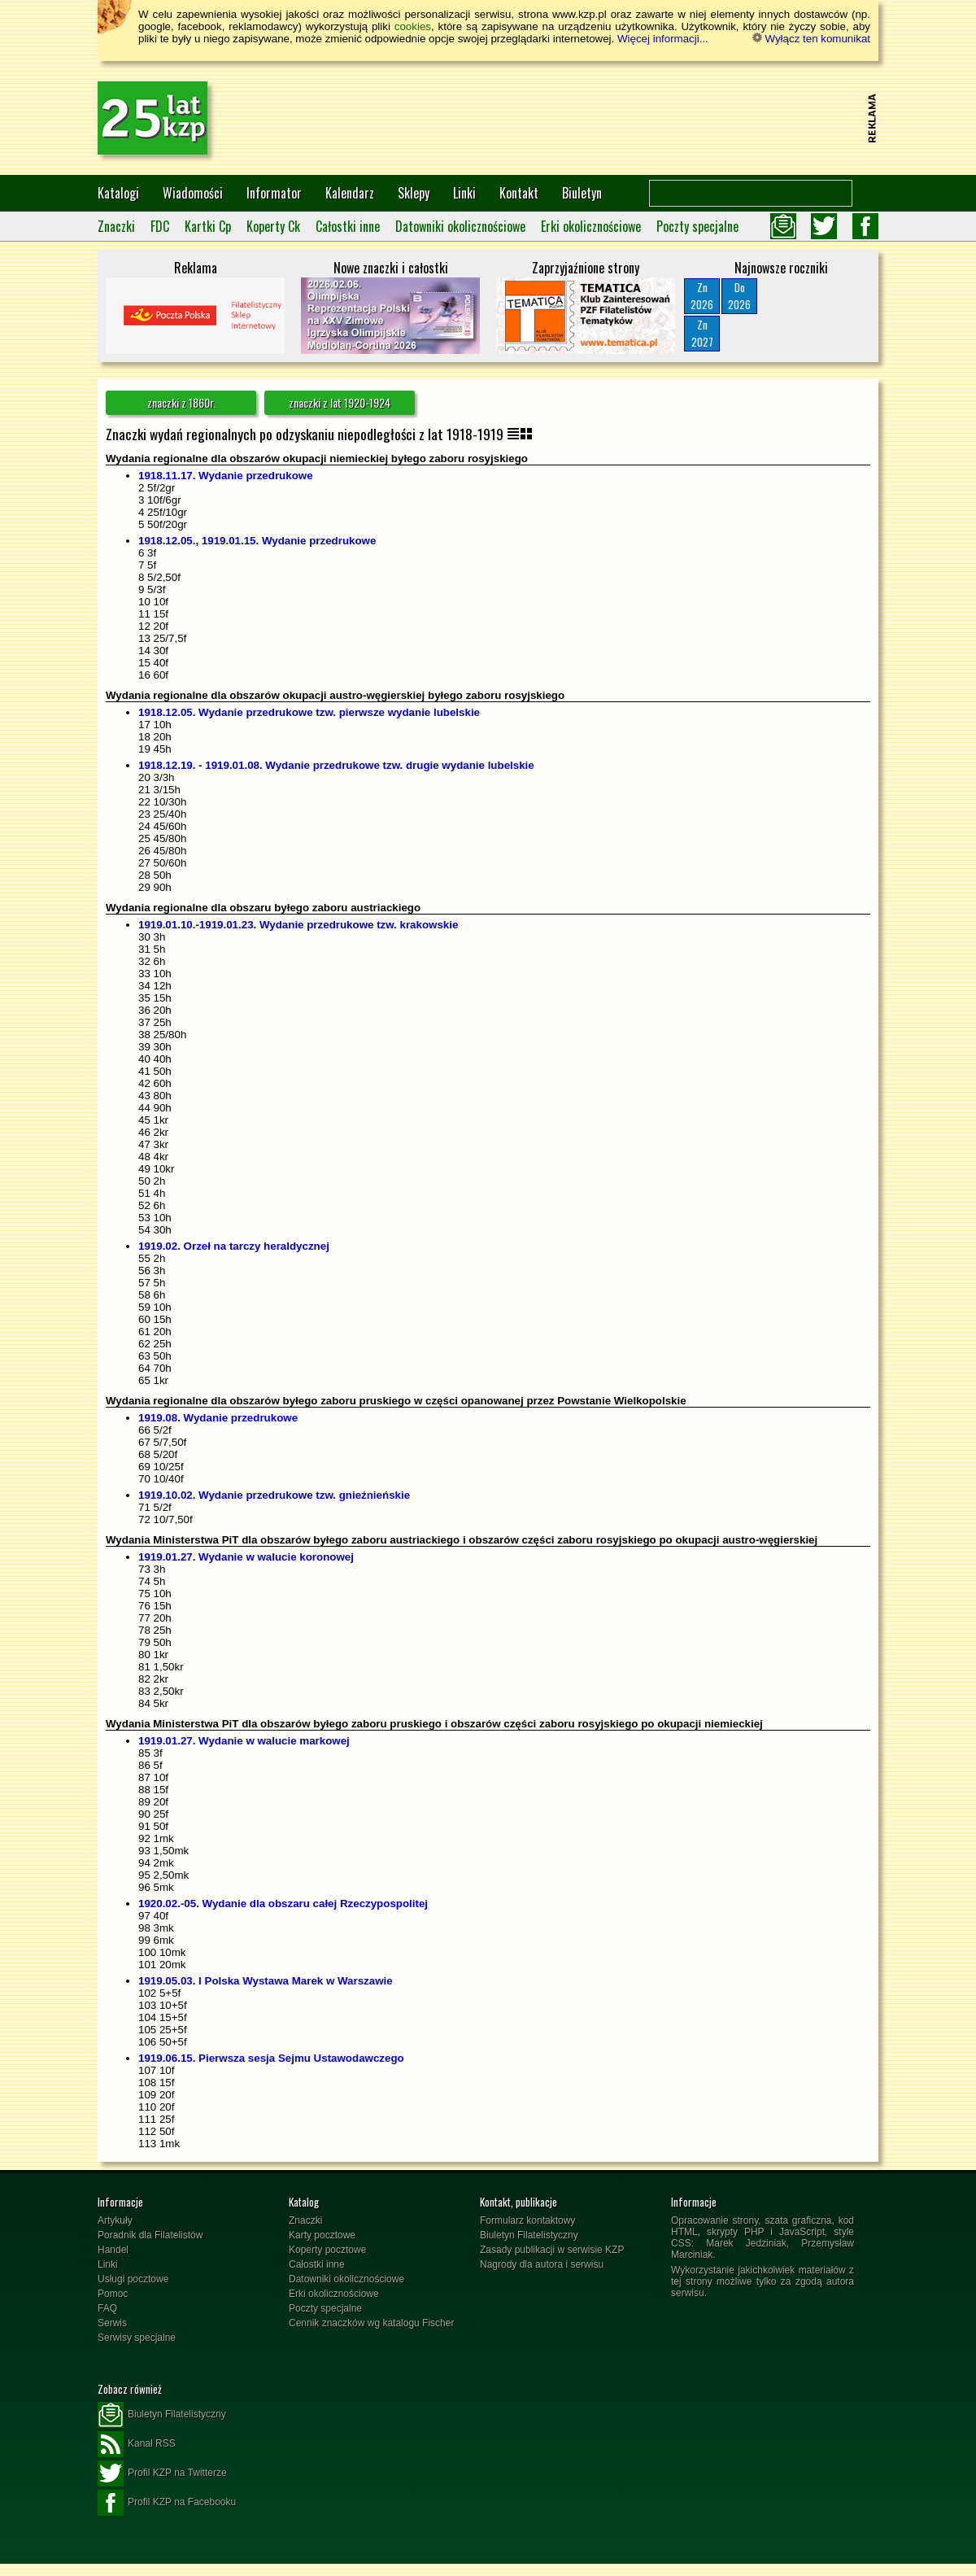 The height and width of the screenshot is (2576, 976). What do you see at coordinates (167, 2503) in the screenshot?
I see `Profil KZP na Facebooku` at bounding box center [167, 2503].